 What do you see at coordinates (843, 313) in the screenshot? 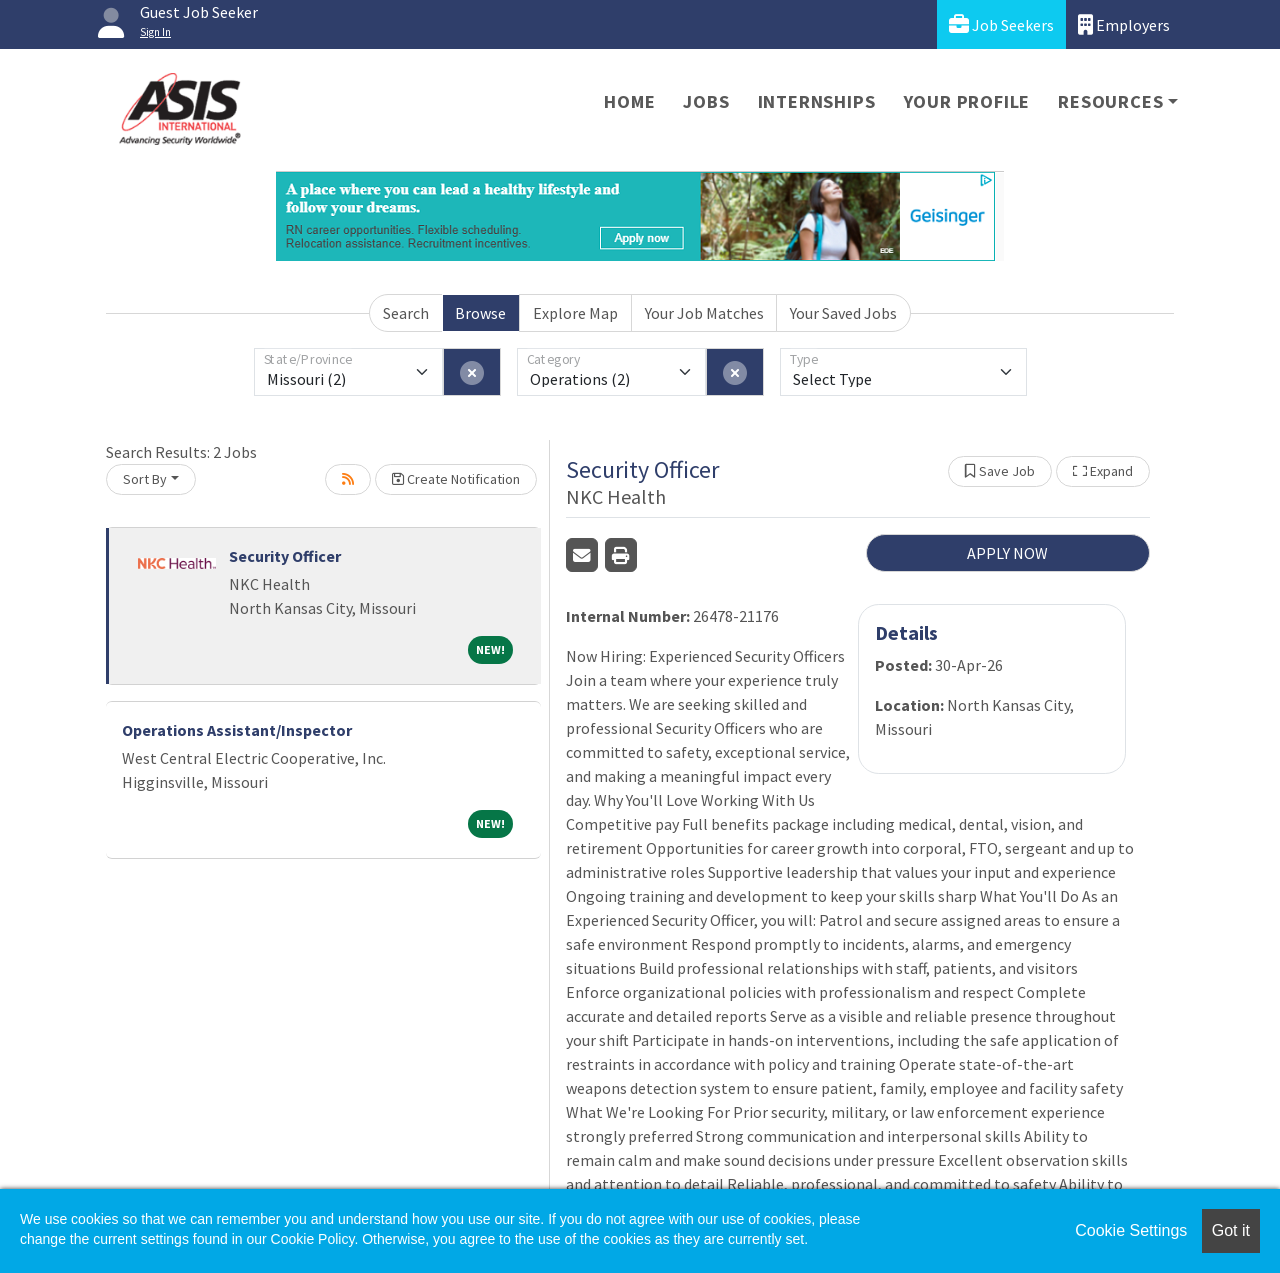
I see `Your Saved Jobs` at bounding box center [843, 313].